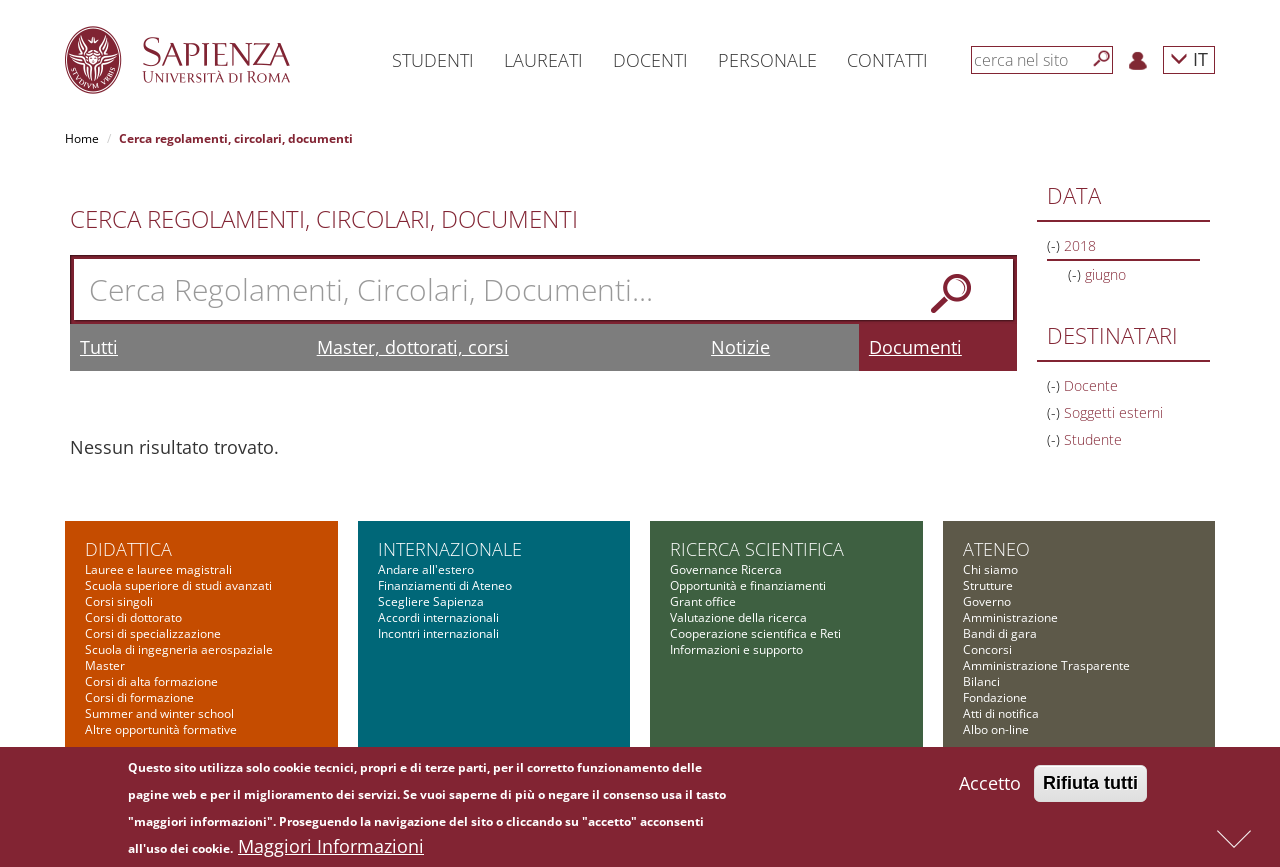 The height and width of the screenshot is (867, 1280). Describe the element at coordinates (105, 665) in the screenshot. I see `Master` at that location.